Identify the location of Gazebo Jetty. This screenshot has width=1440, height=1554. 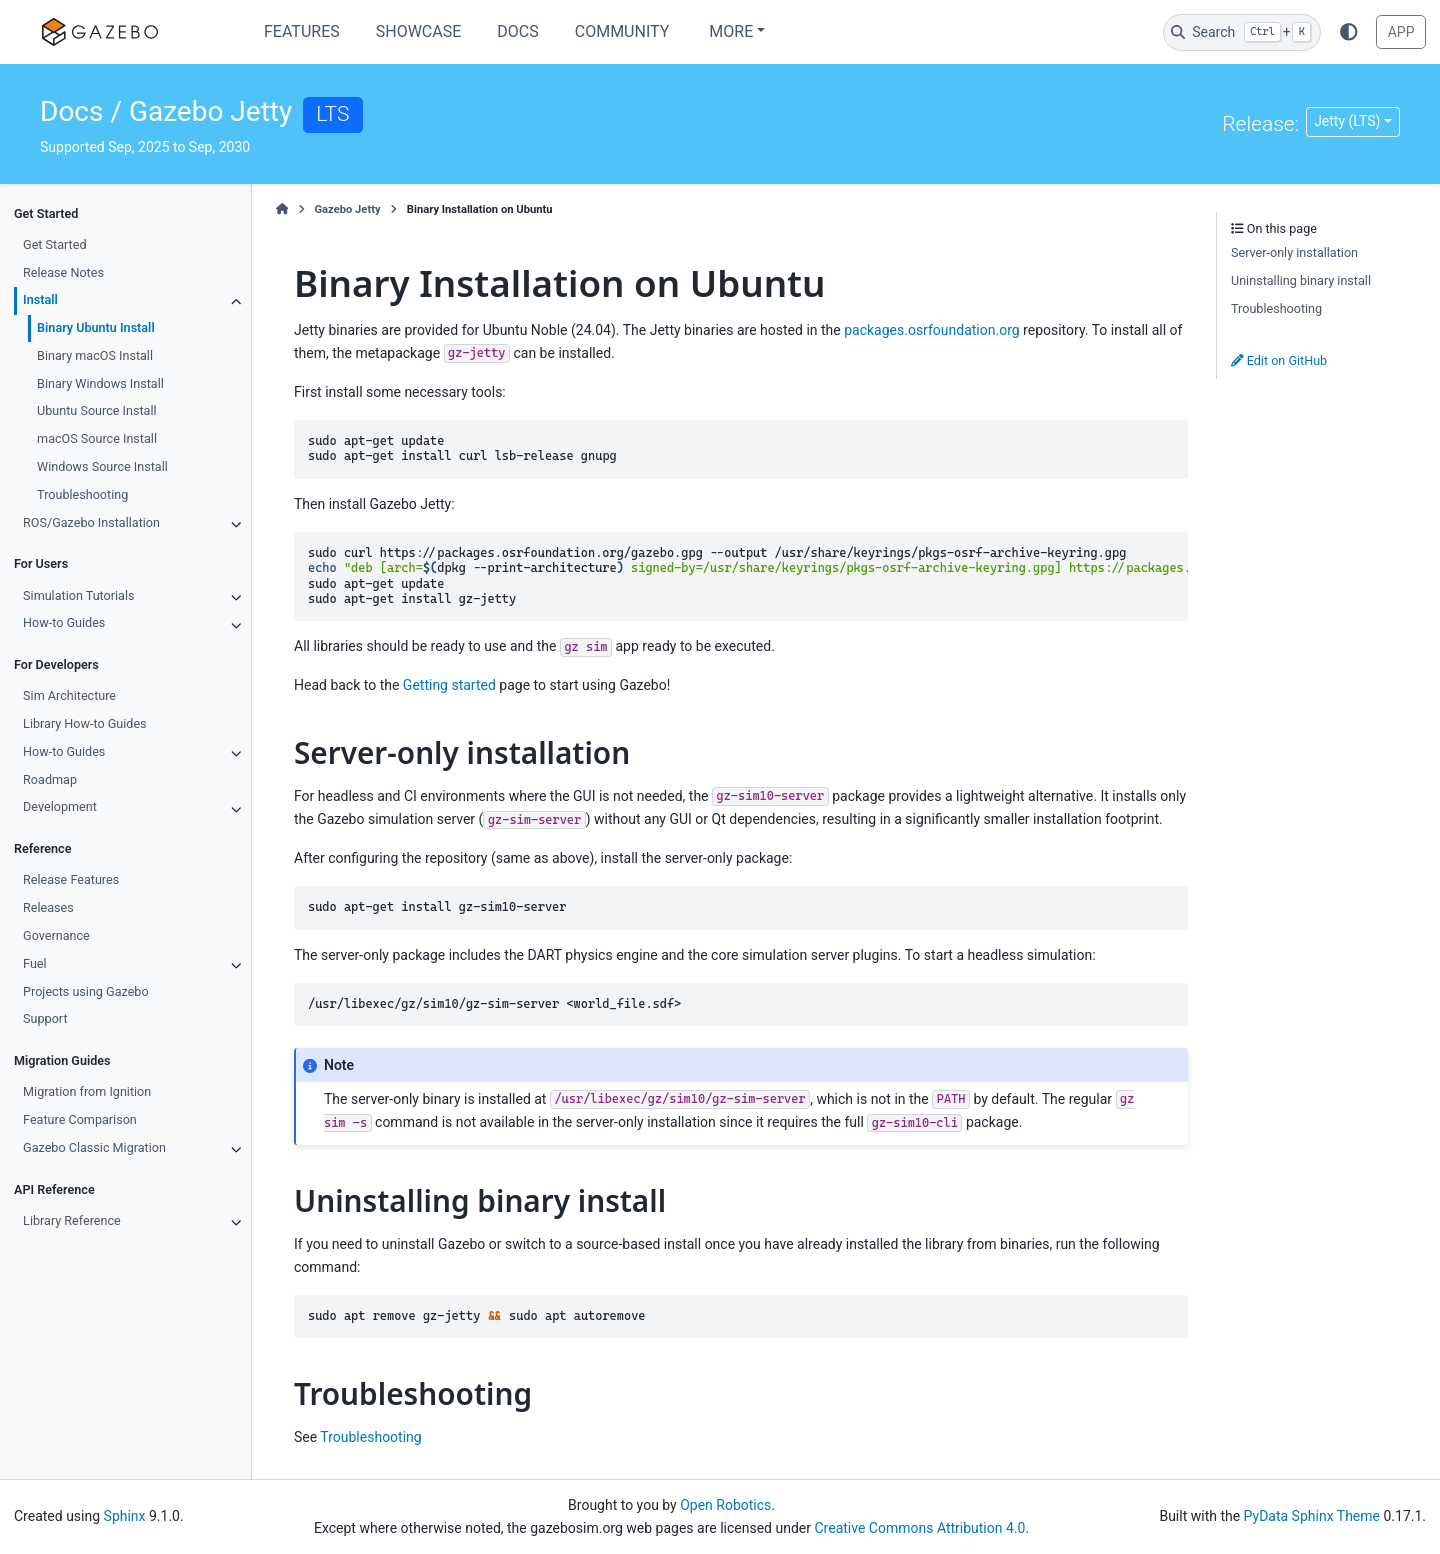
(347, 209).